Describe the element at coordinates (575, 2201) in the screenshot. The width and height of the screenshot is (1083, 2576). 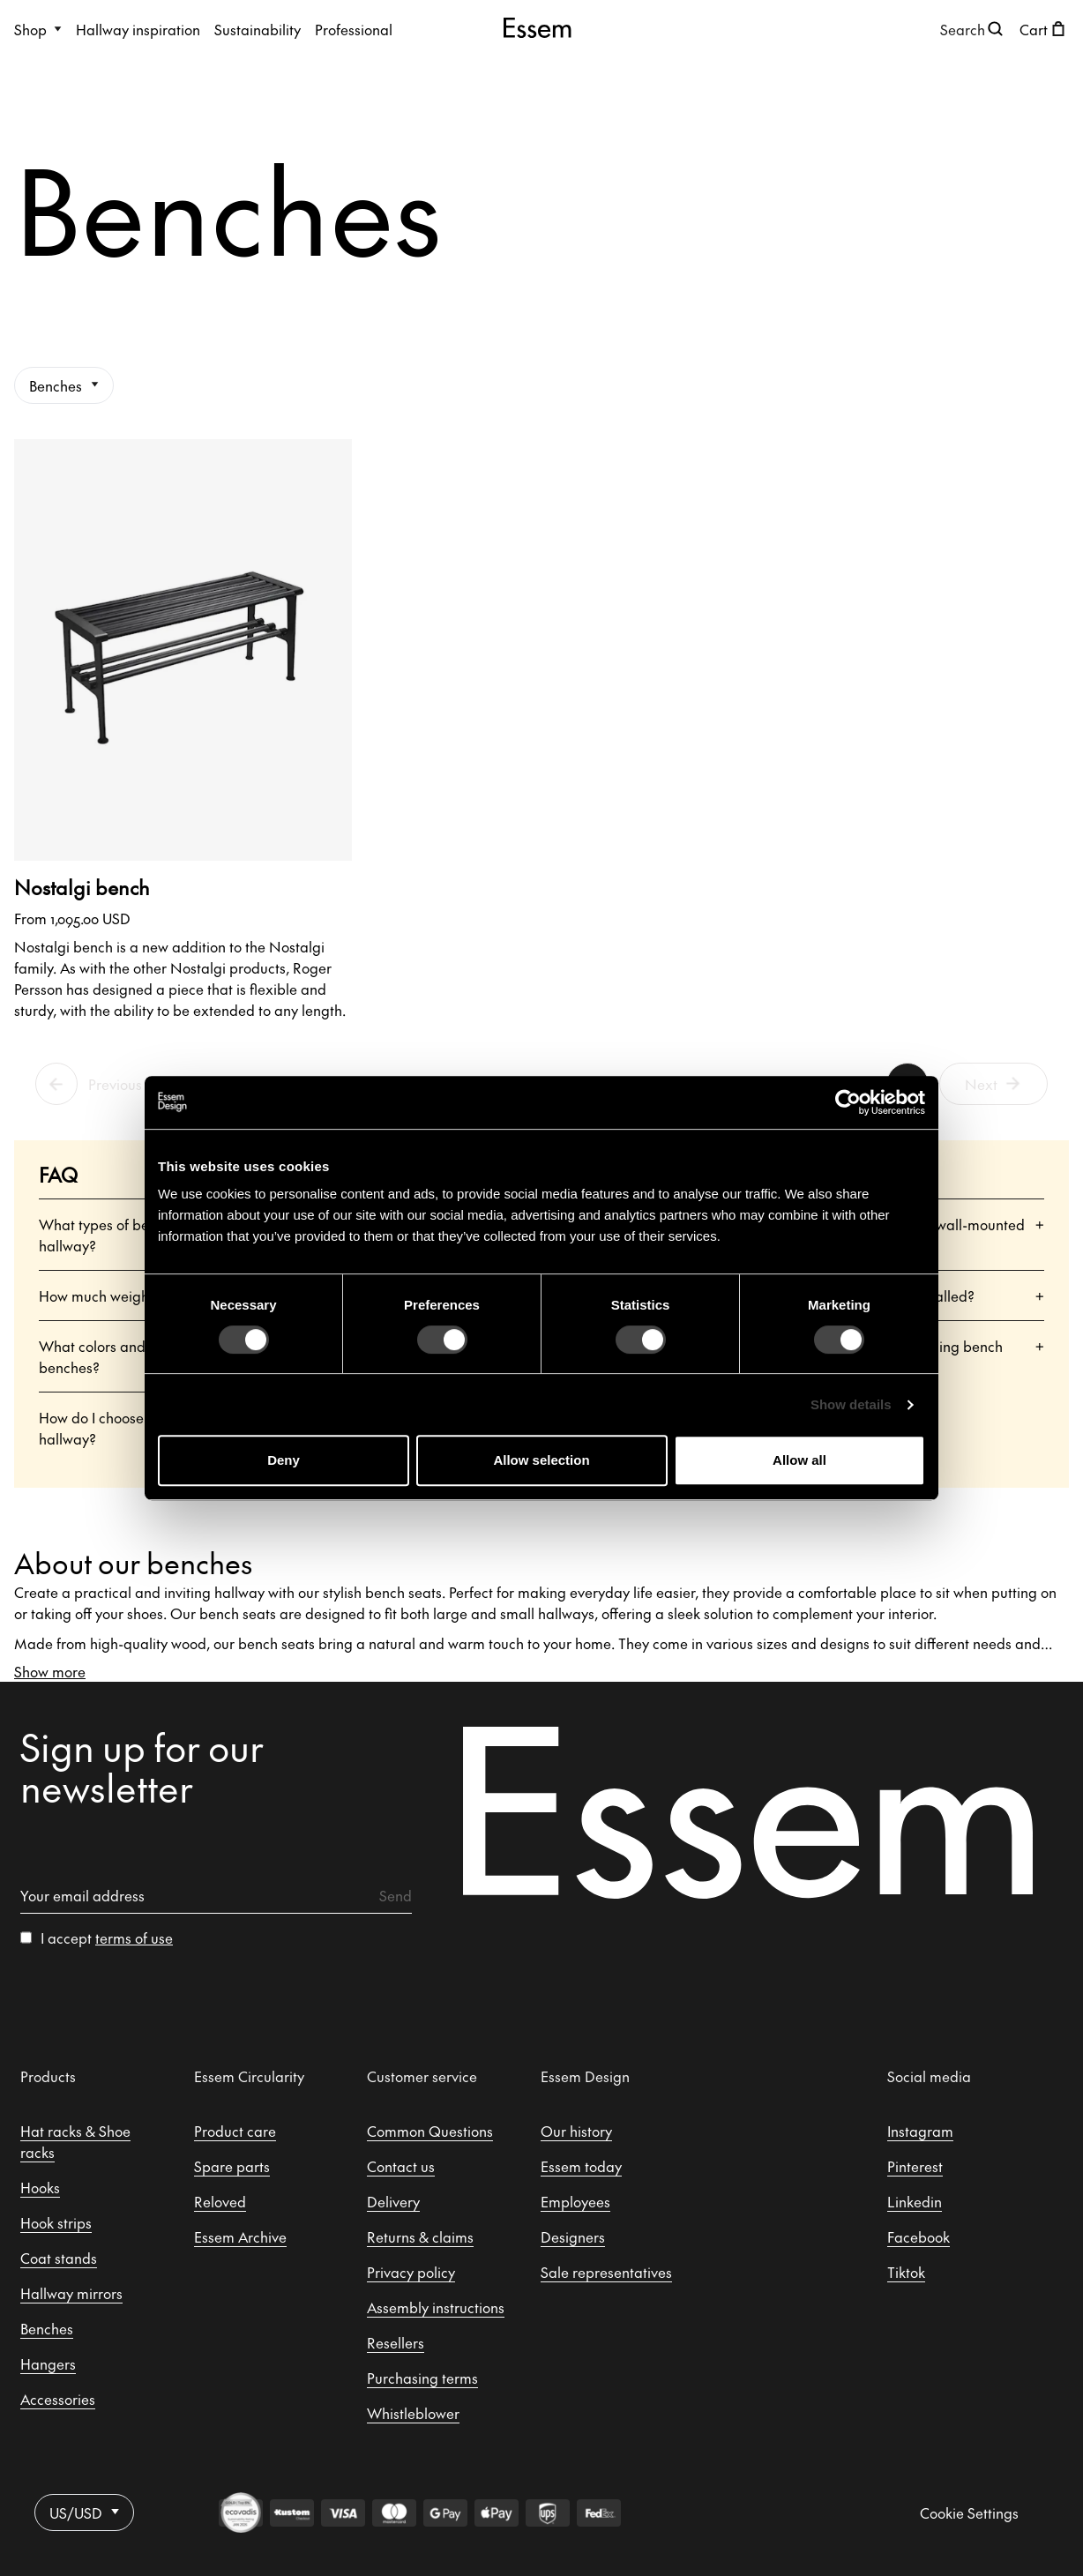
I see `Employees` at that location.